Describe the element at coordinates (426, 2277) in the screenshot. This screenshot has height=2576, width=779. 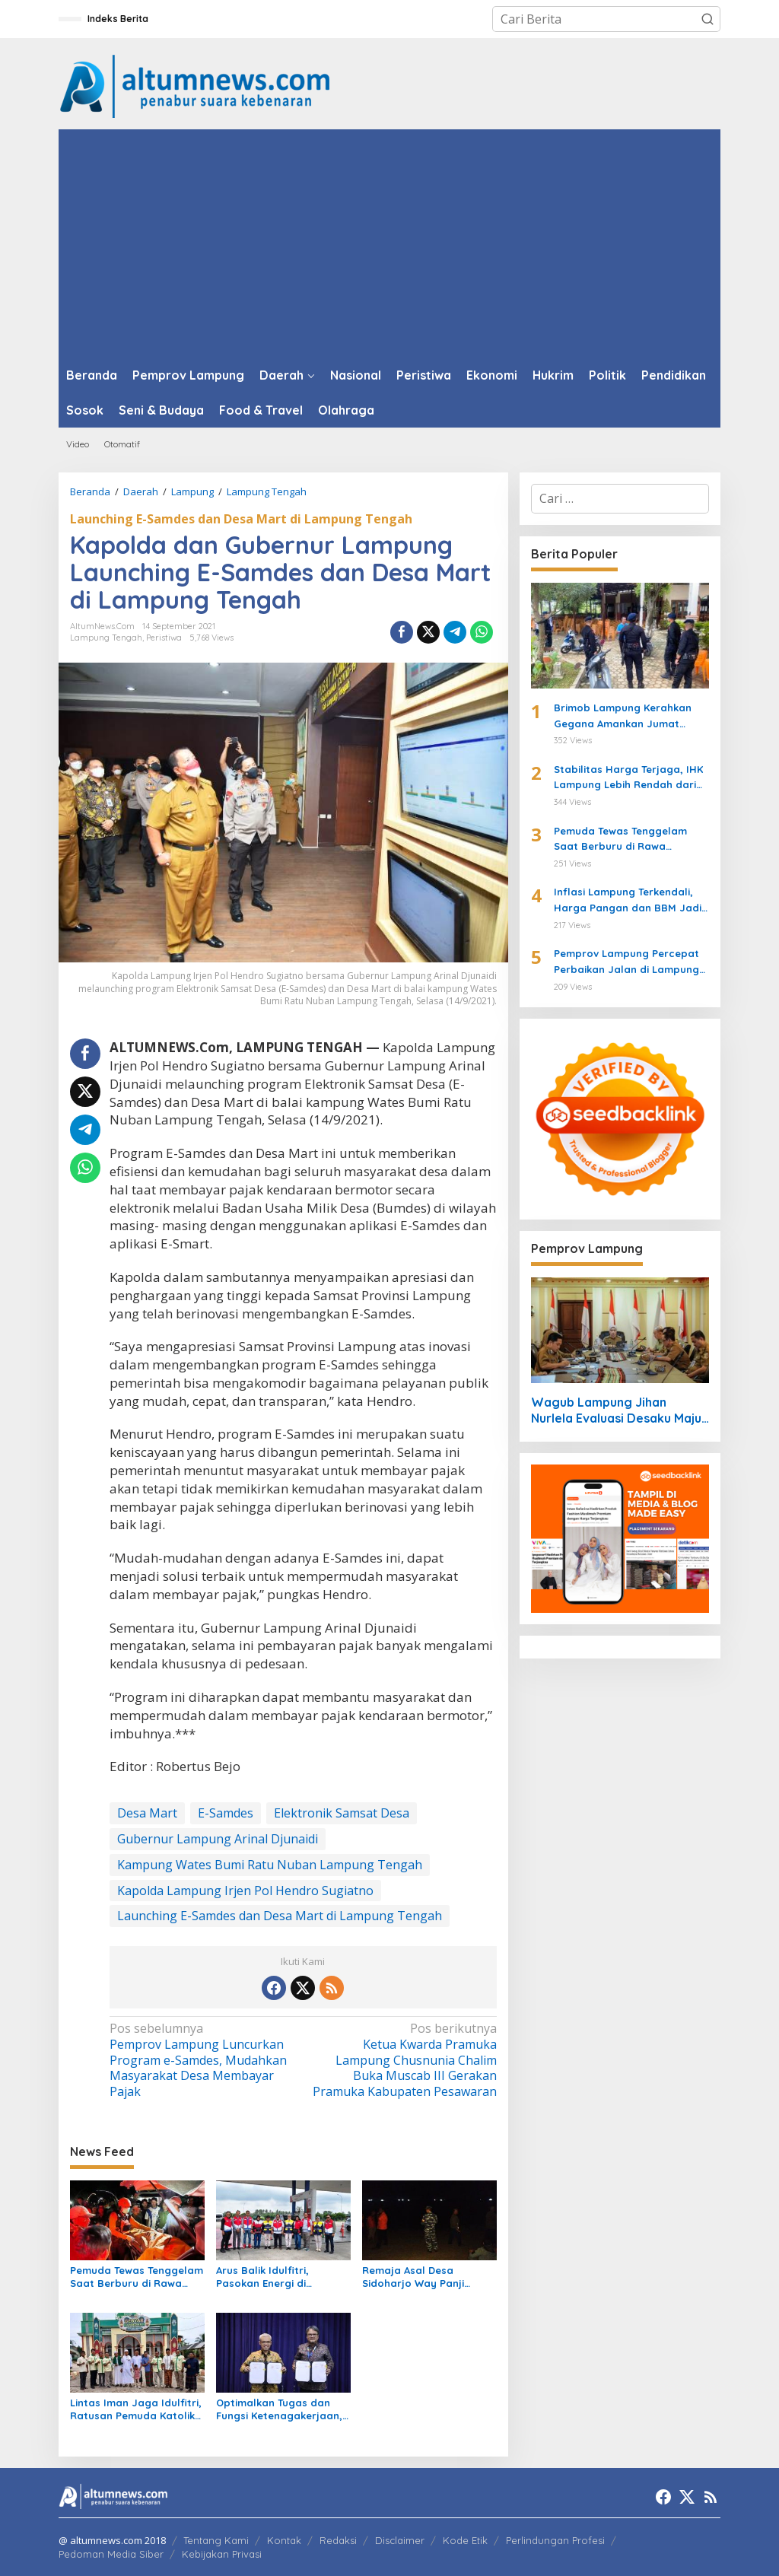
I see `Remaja Asal Desa Sidoharjo Way Panji Hanyut di Pantai Ketang, Pencarian Masih Berlangsung` at that location.